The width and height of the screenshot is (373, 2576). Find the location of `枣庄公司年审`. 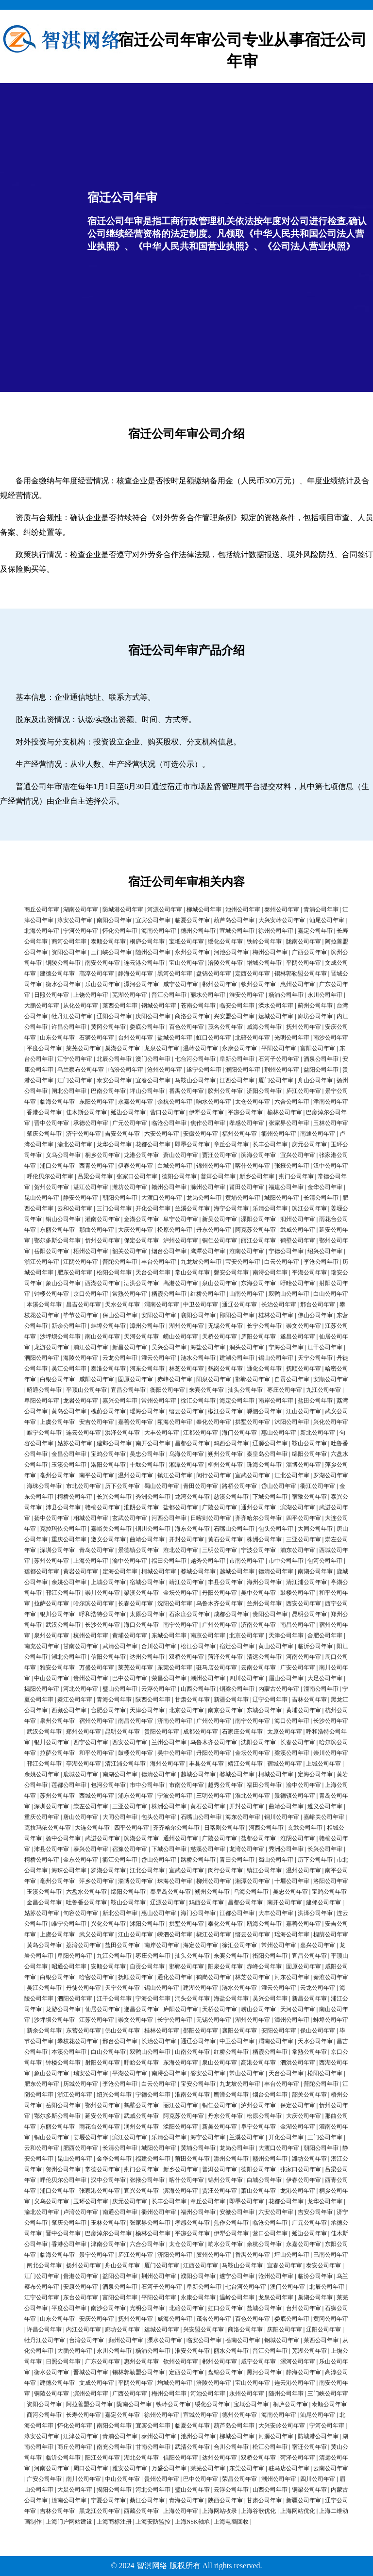

枣庄公司年审 is located at coordinates (284, 1390).